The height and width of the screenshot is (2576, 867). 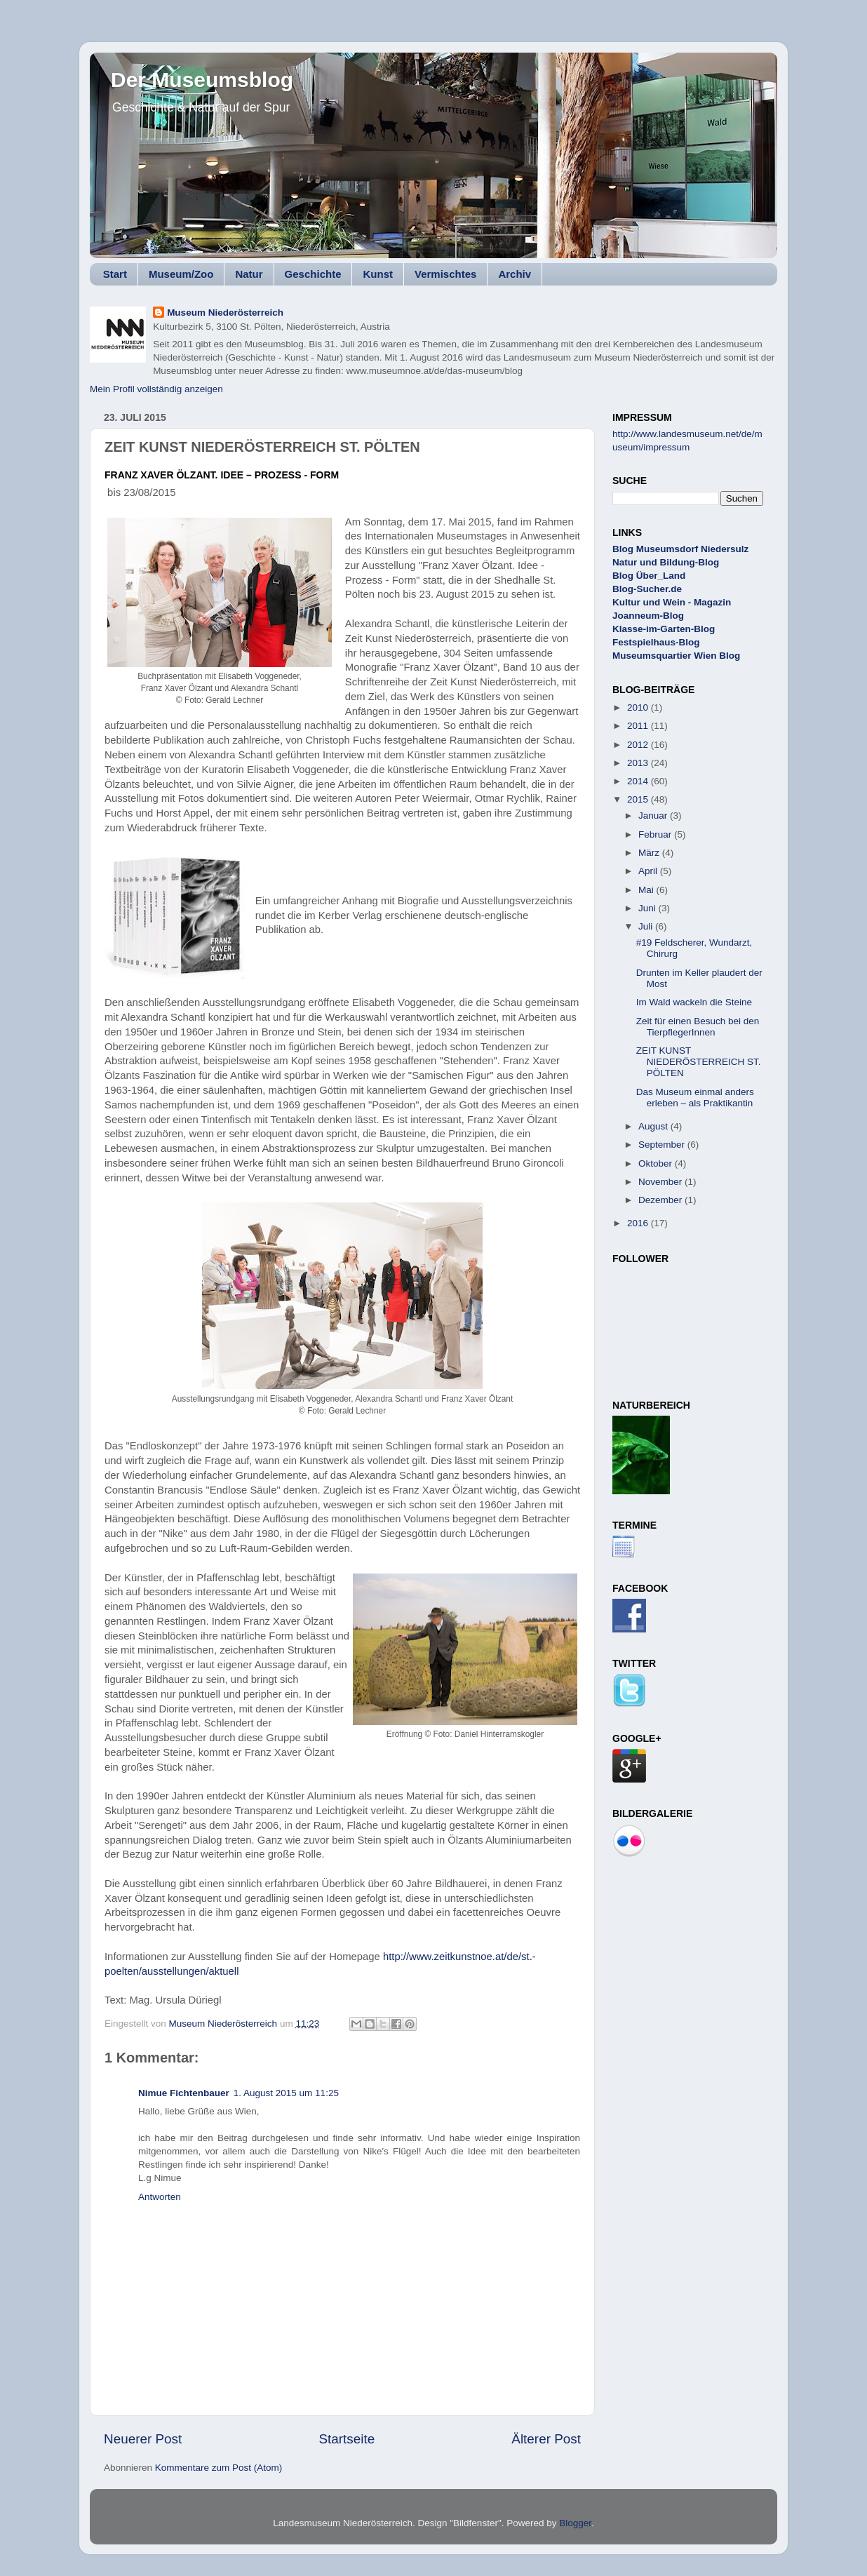 I want to click on Juli, so click(x=646, y=926).